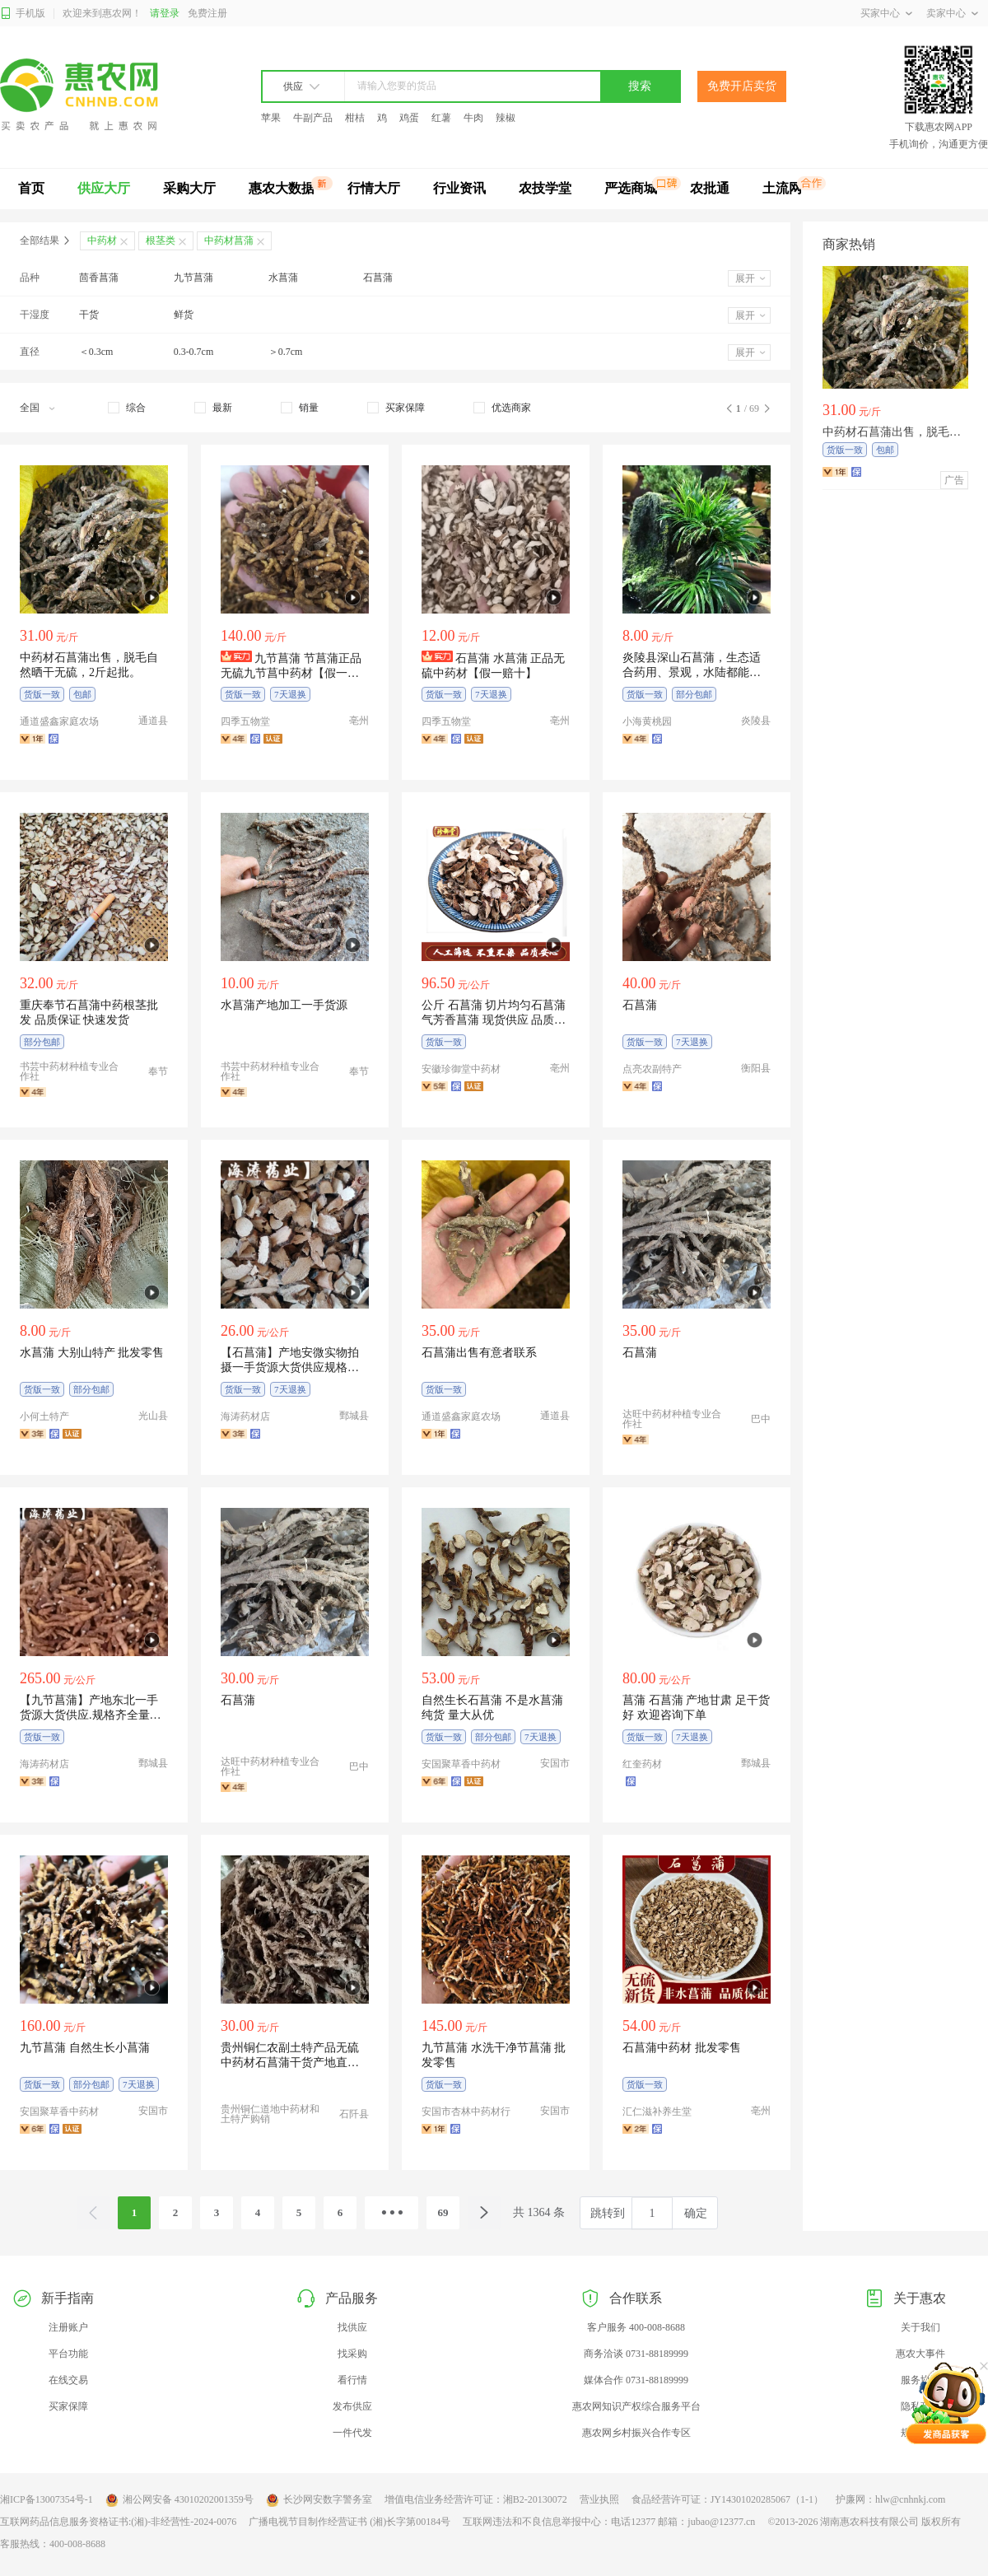 The width and height of the screenshot is (988, 2576). Describe the element at coordinates (285, 351) in the screenshot. I see `＞0.7cm` at that location.